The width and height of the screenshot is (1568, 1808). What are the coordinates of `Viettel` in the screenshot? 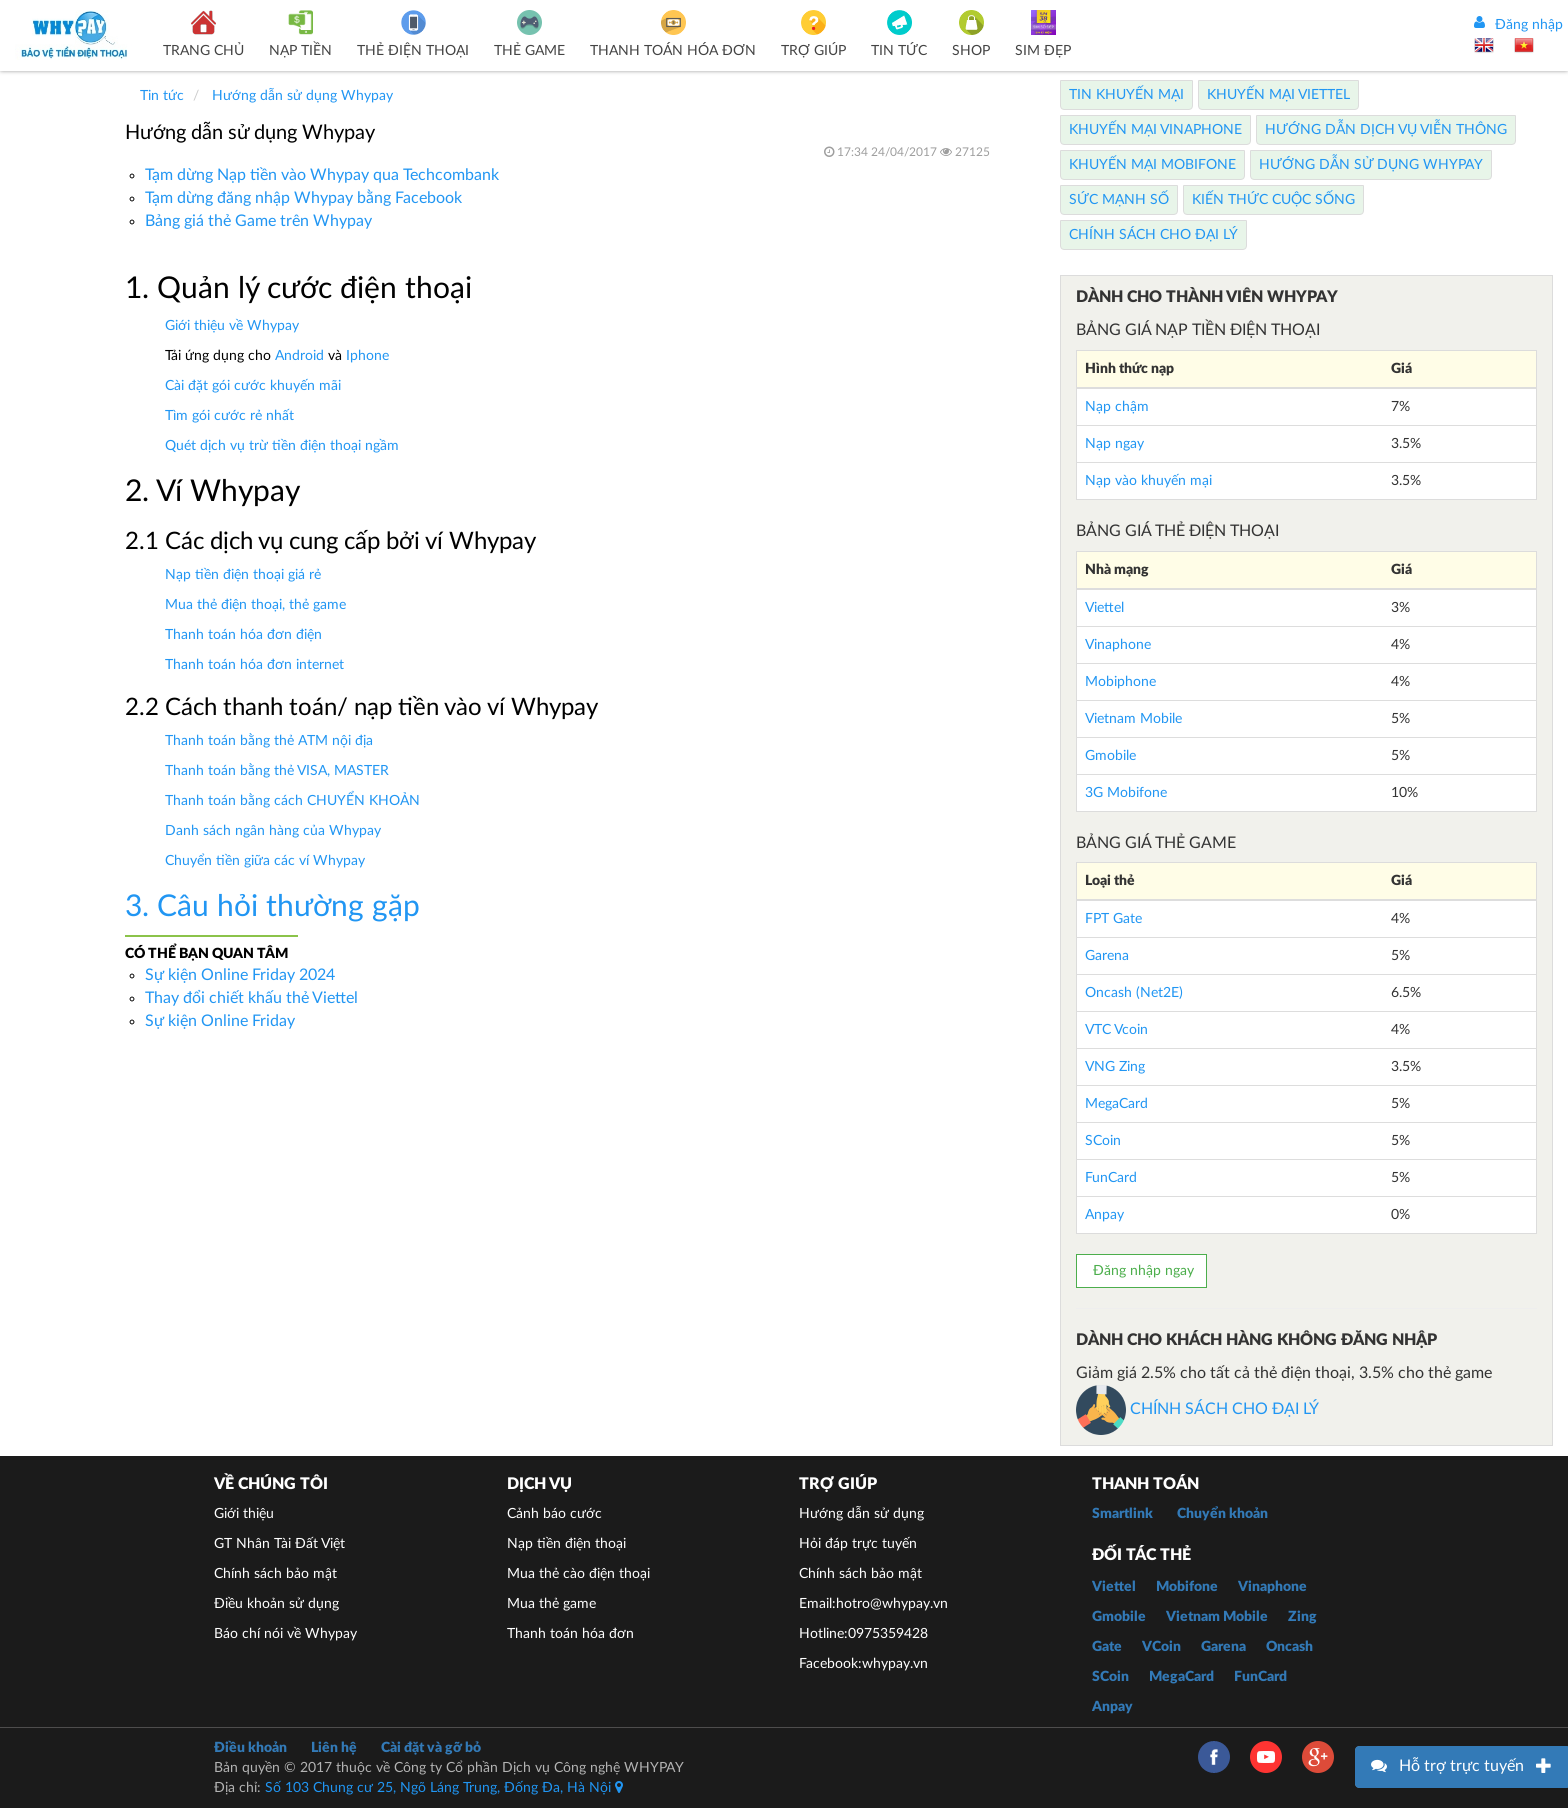 It's located at (1104, 608).